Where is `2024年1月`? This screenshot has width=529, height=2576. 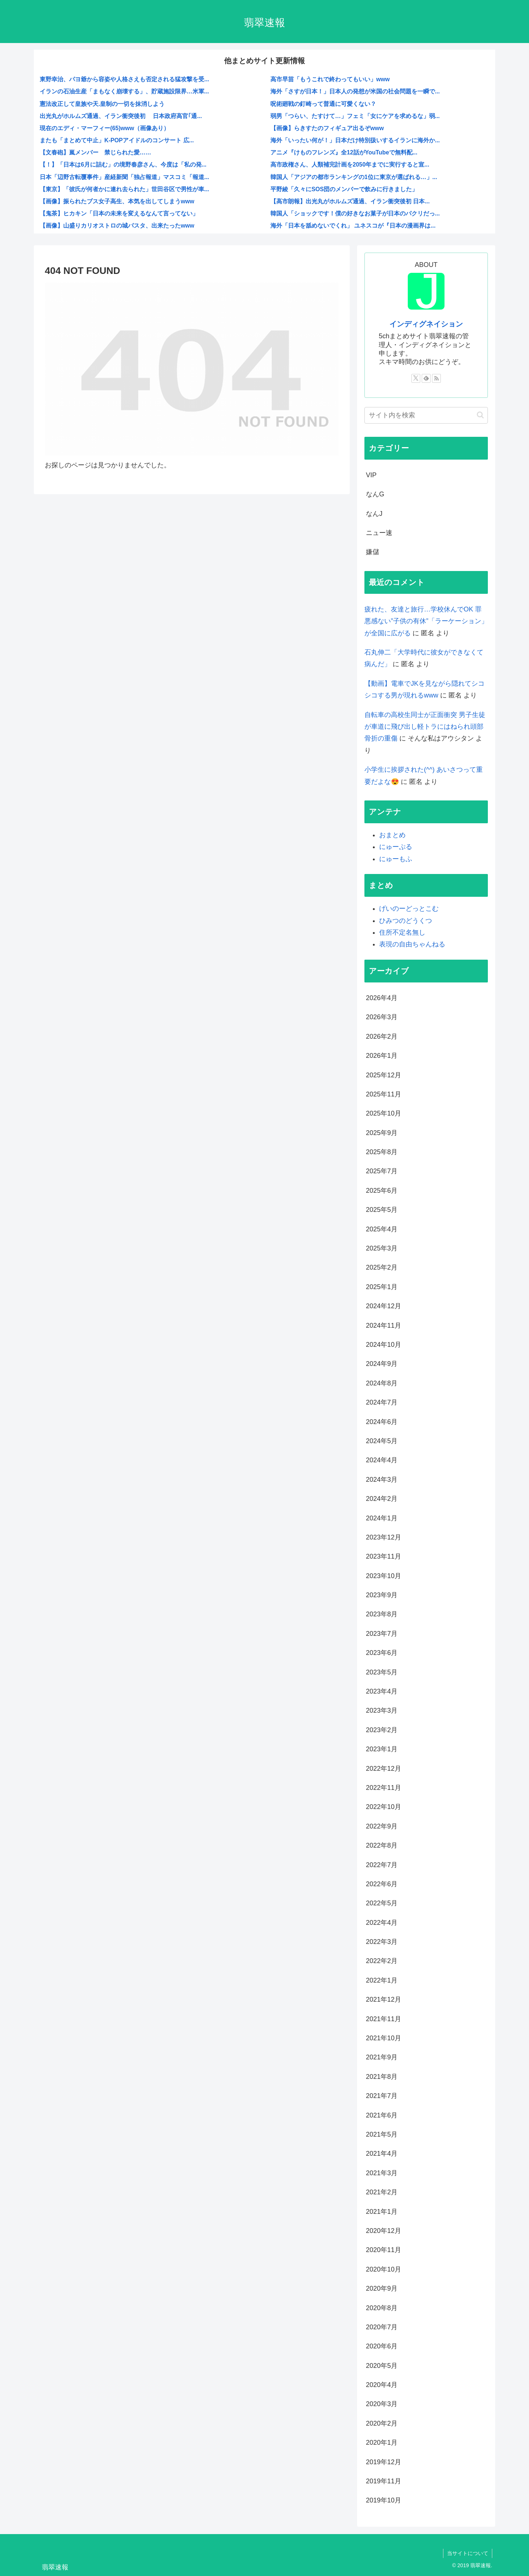 2024年1月 is located at coordinates (381, 1518).